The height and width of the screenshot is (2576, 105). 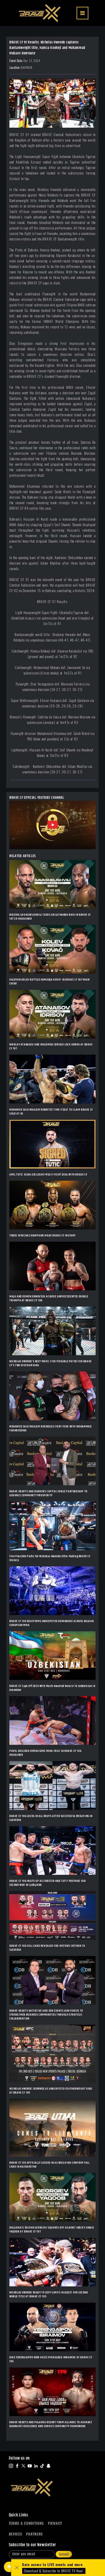 What do you see at coordinates (55, 2523) in the screenshot?
I see `Privacy` at bounding box center [55, 2523].